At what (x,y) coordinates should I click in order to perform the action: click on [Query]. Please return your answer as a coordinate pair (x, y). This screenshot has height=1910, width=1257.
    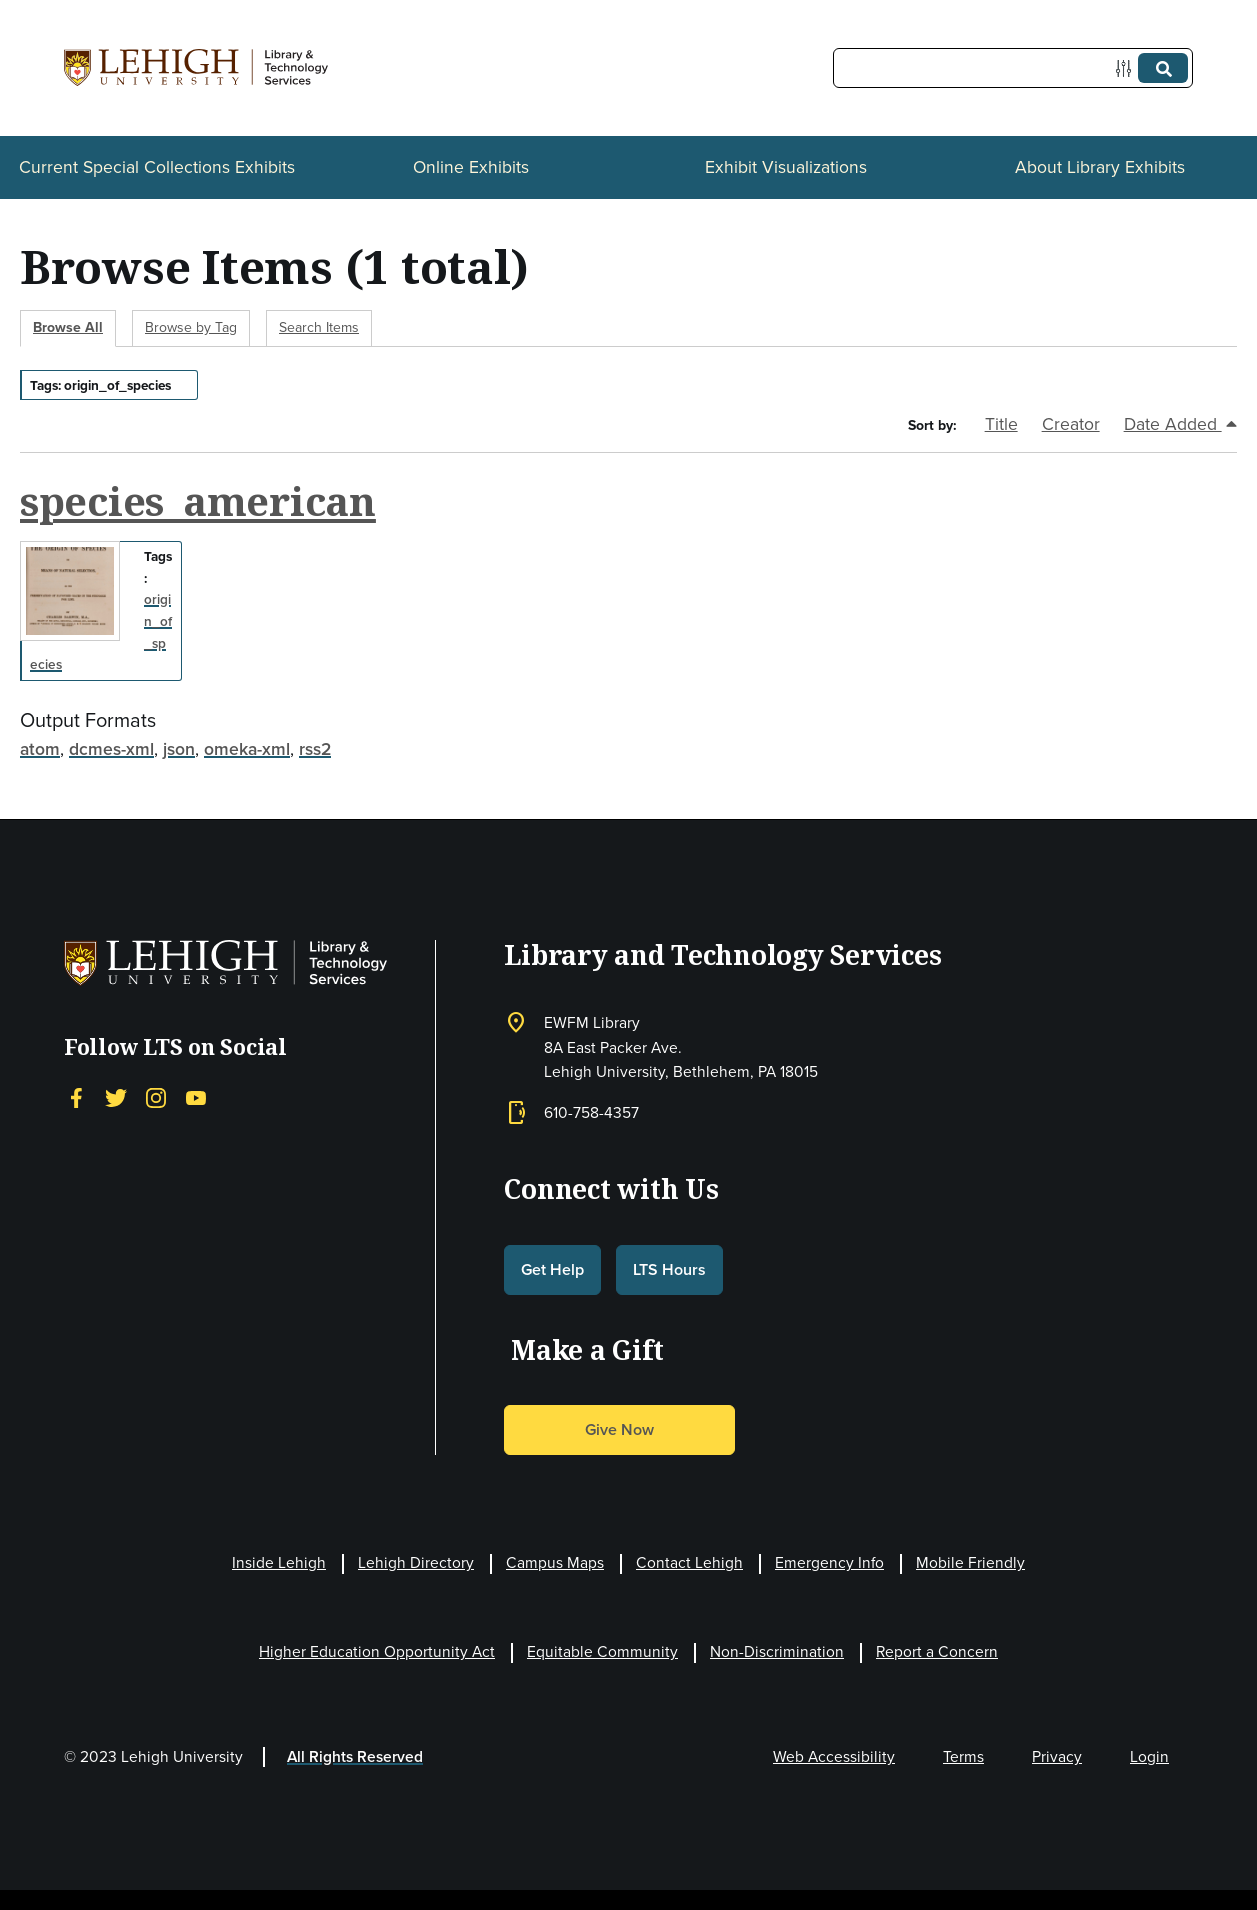
    Looking at the image, I should click on (1013, 68).